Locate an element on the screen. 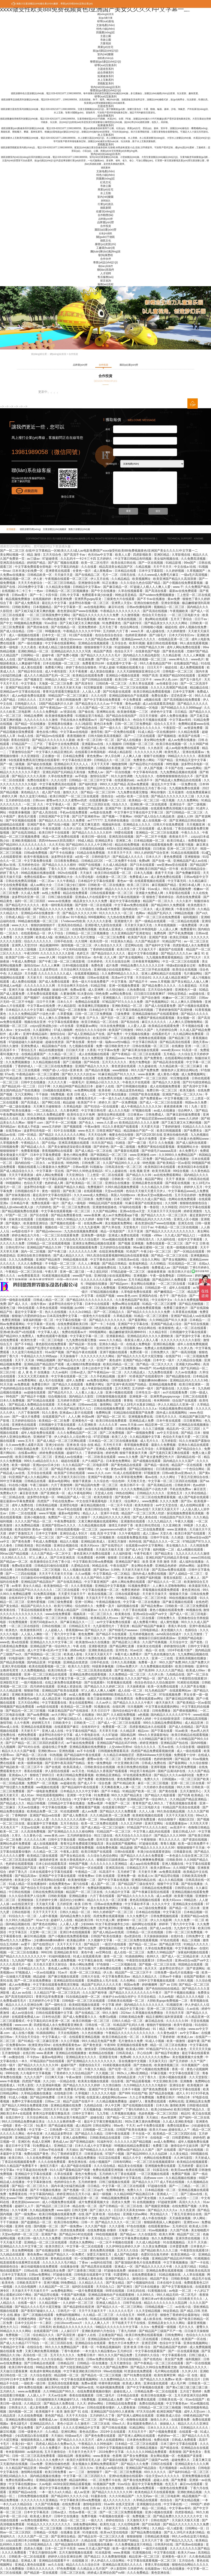 Image resolution: width=211 pixels, height=2576 pixels. 中文在线8新资源库 is located at coordinates (167, 1719).